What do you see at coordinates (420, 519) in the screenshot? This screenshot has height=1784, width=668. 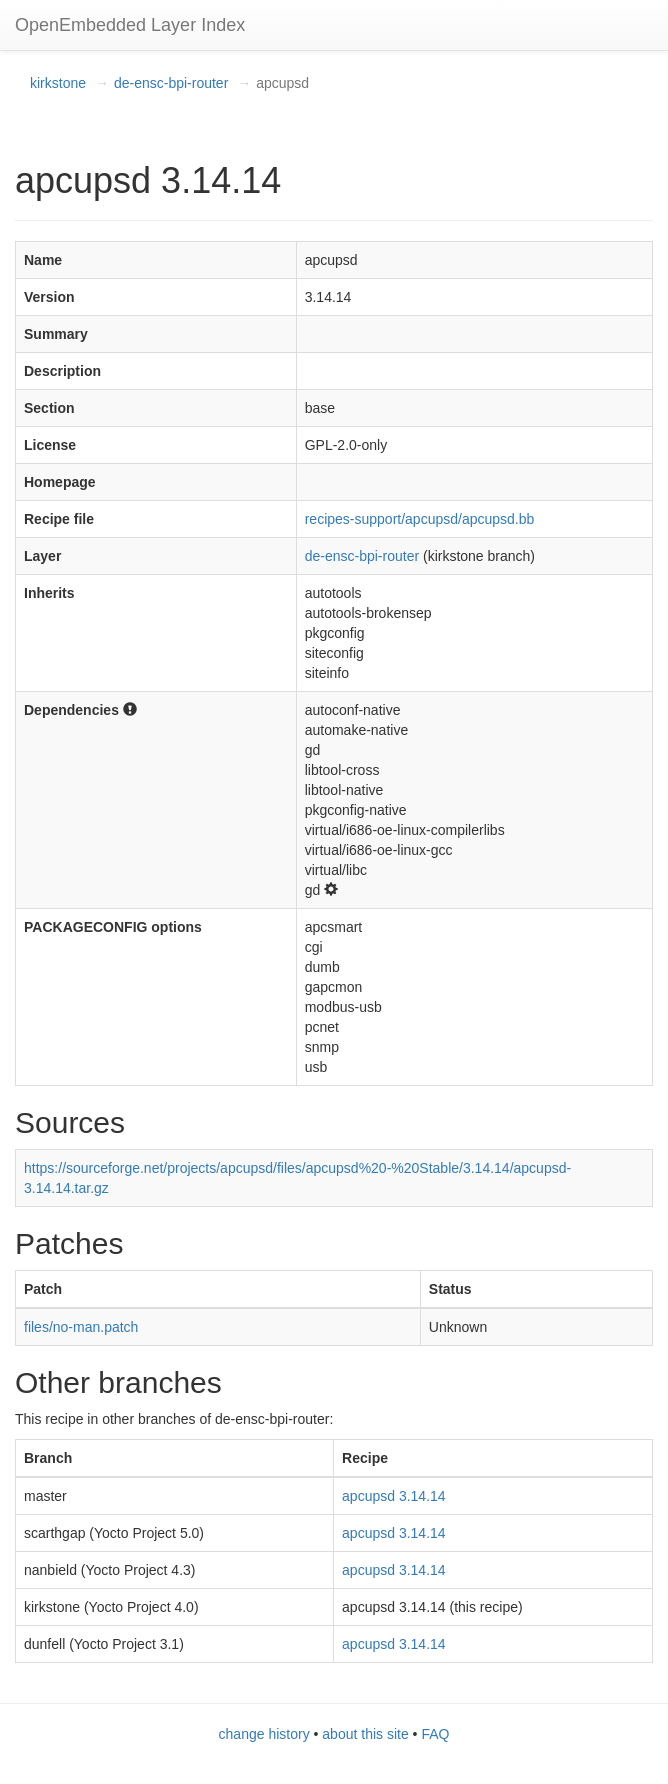 I see `recipes-support/apcupsd/apcupsd.bb` at bounding box center [420, 519].